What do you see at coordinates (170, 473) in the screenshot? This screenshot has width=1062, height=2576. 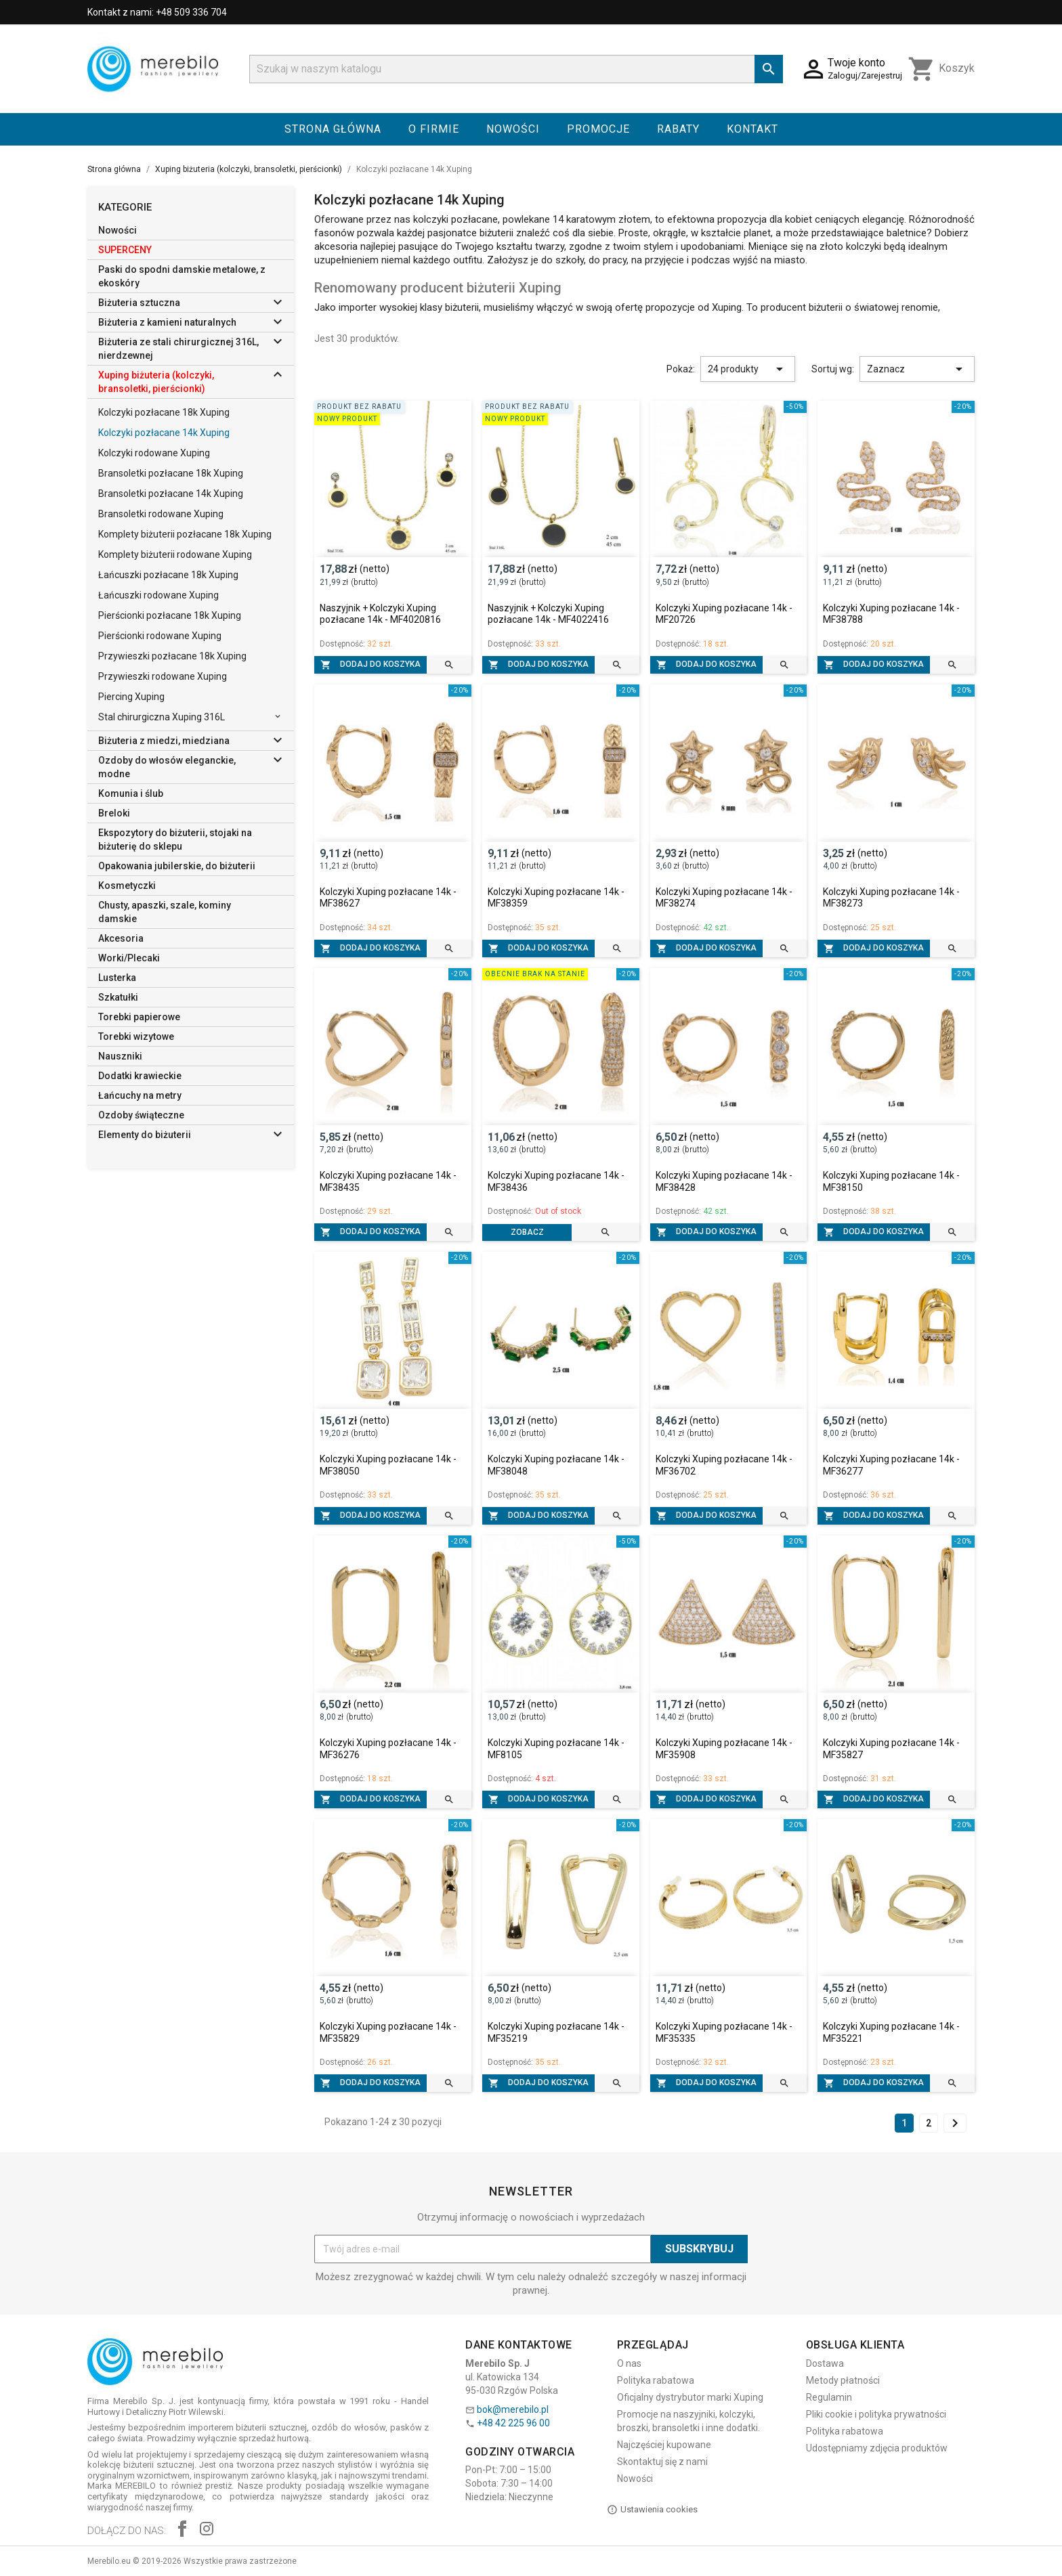 I see `Bransoletki pozłacane 18k Xuping` at bounding box center [170, 473].